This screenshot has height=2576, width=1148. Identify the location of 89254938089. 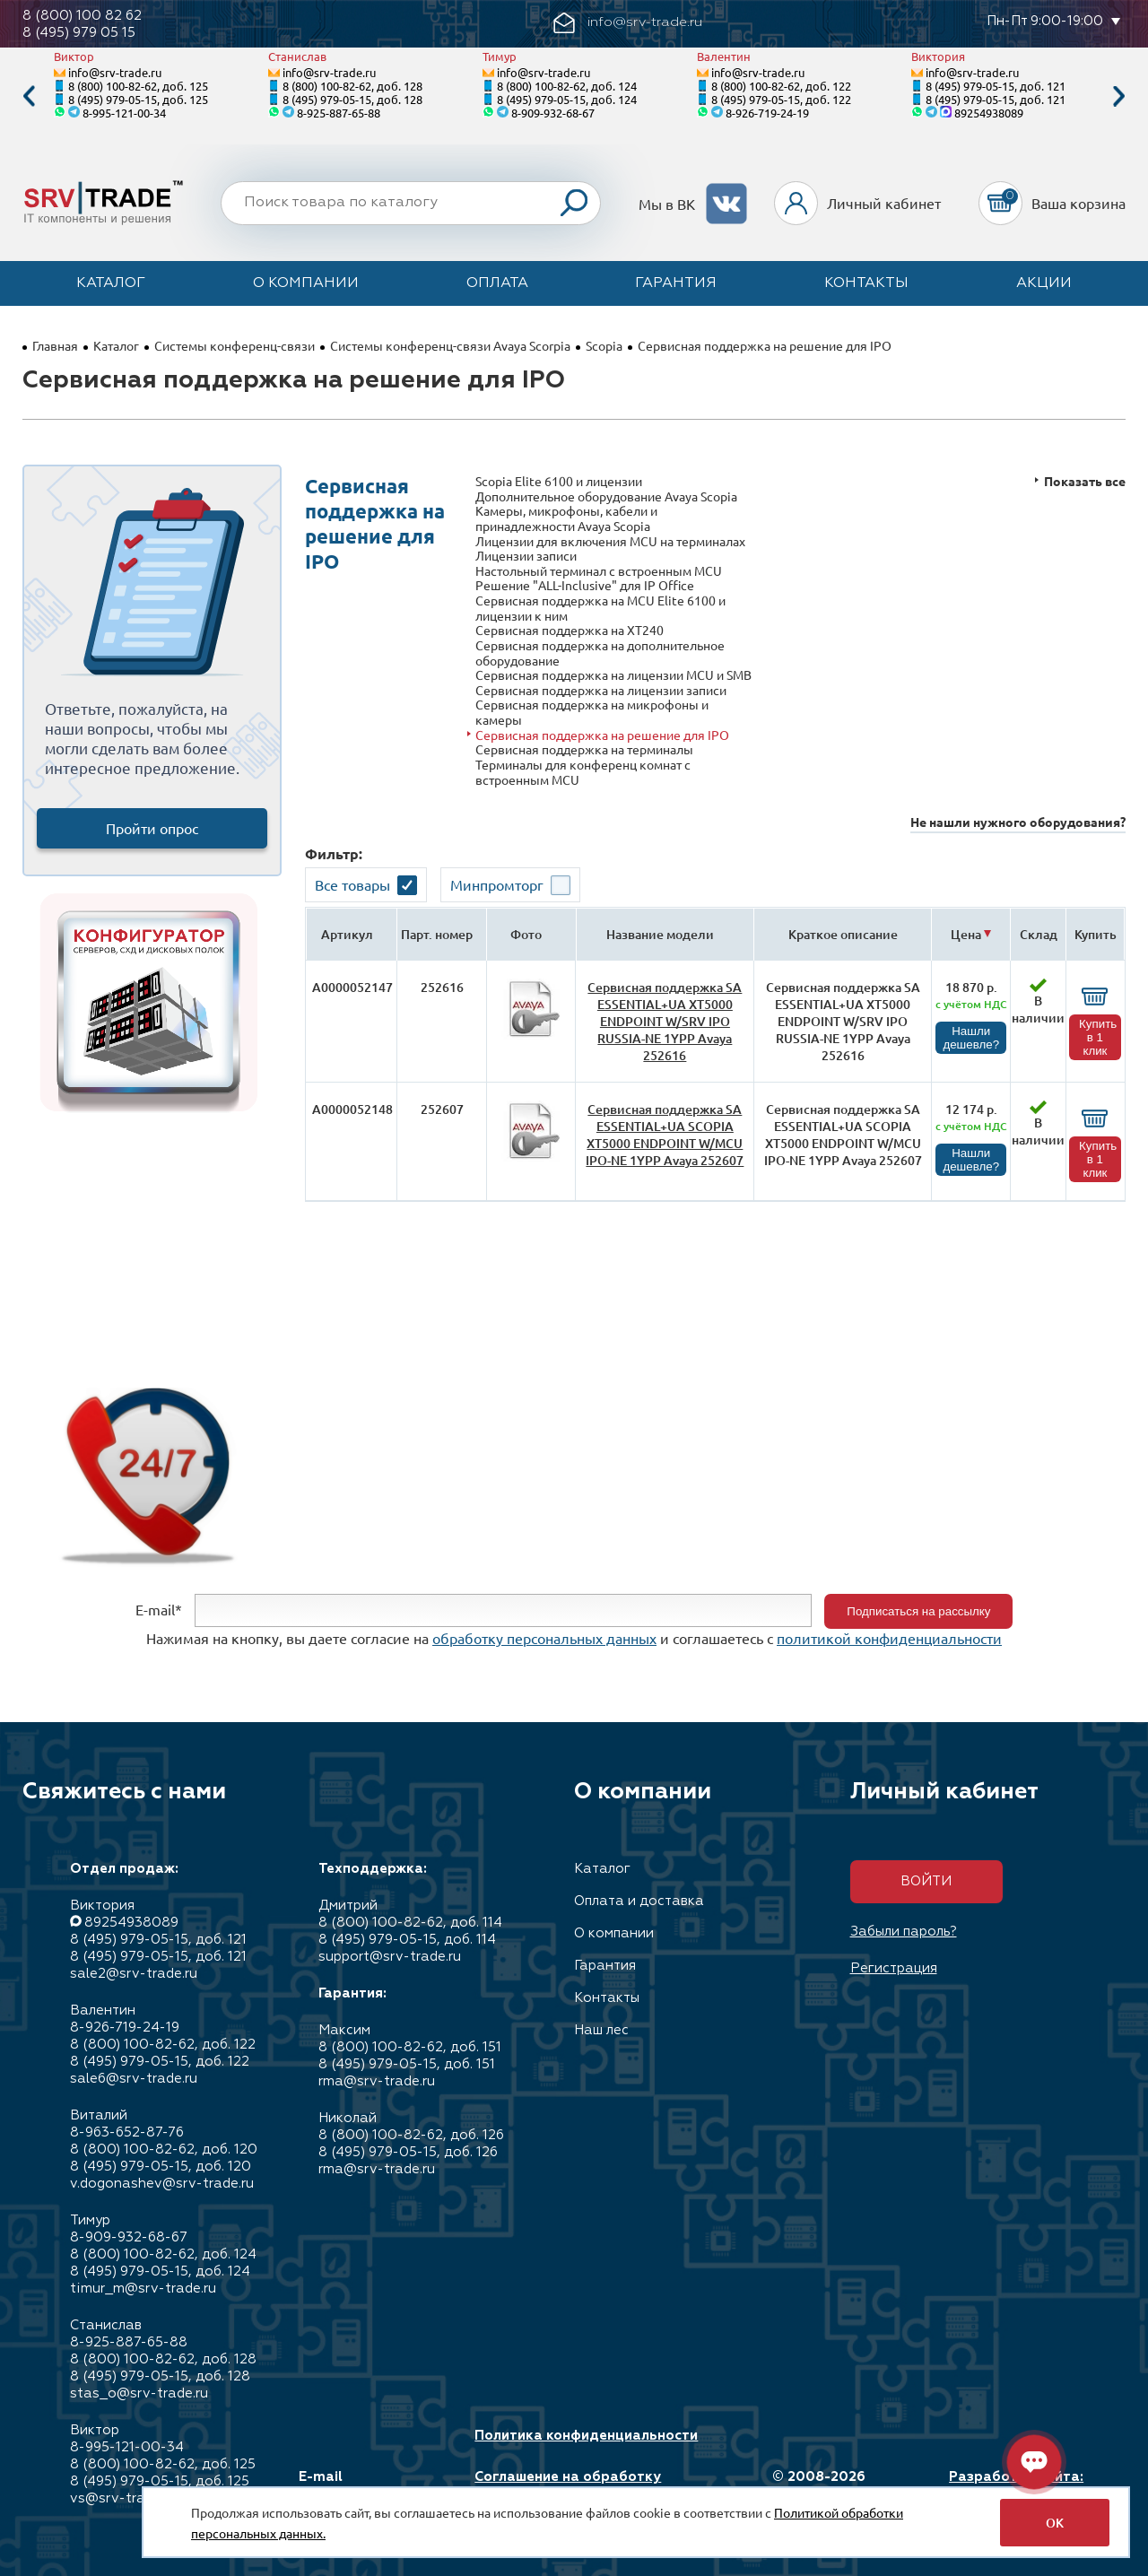
(988, 112).